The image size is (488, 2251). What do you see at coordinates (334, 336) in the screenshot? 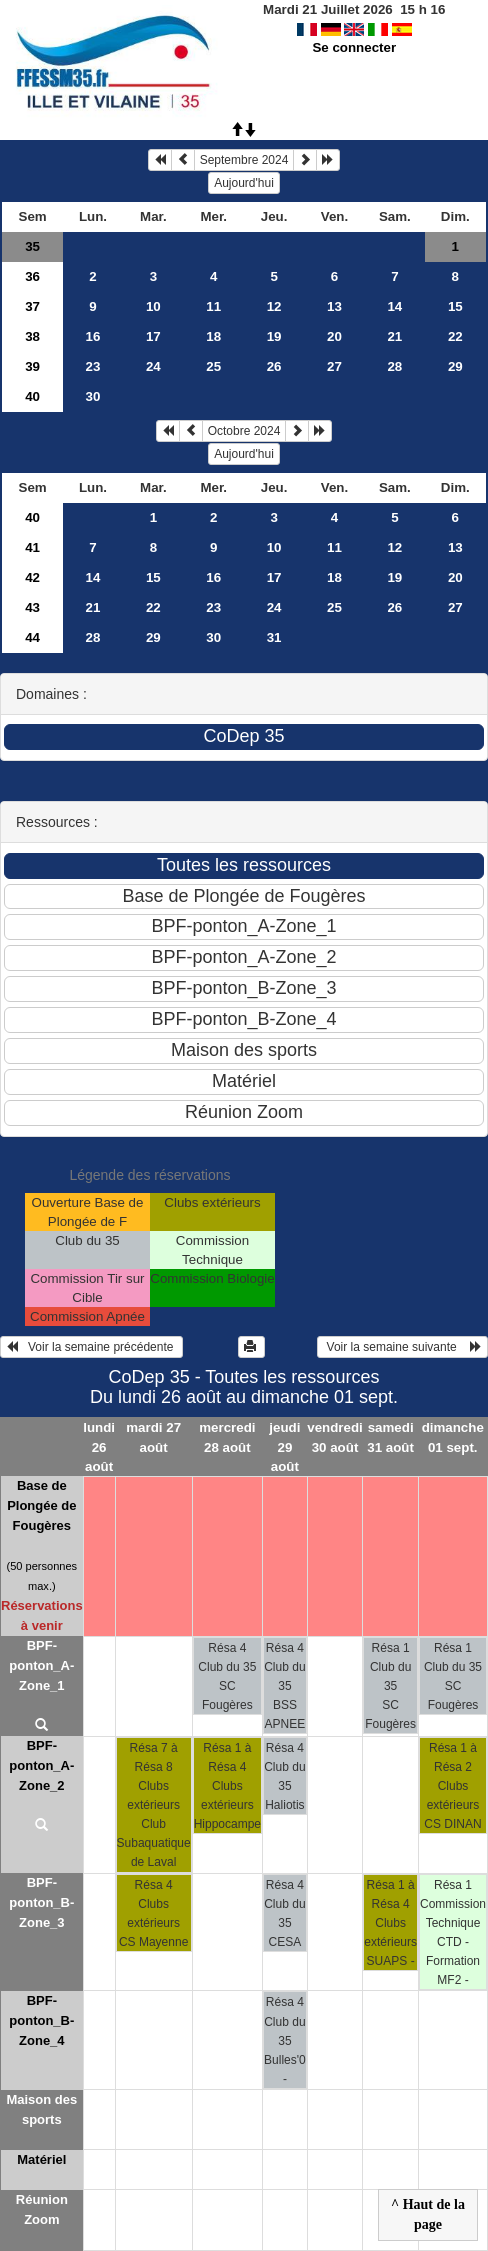
I see `20` at bounding box center [334, 336].